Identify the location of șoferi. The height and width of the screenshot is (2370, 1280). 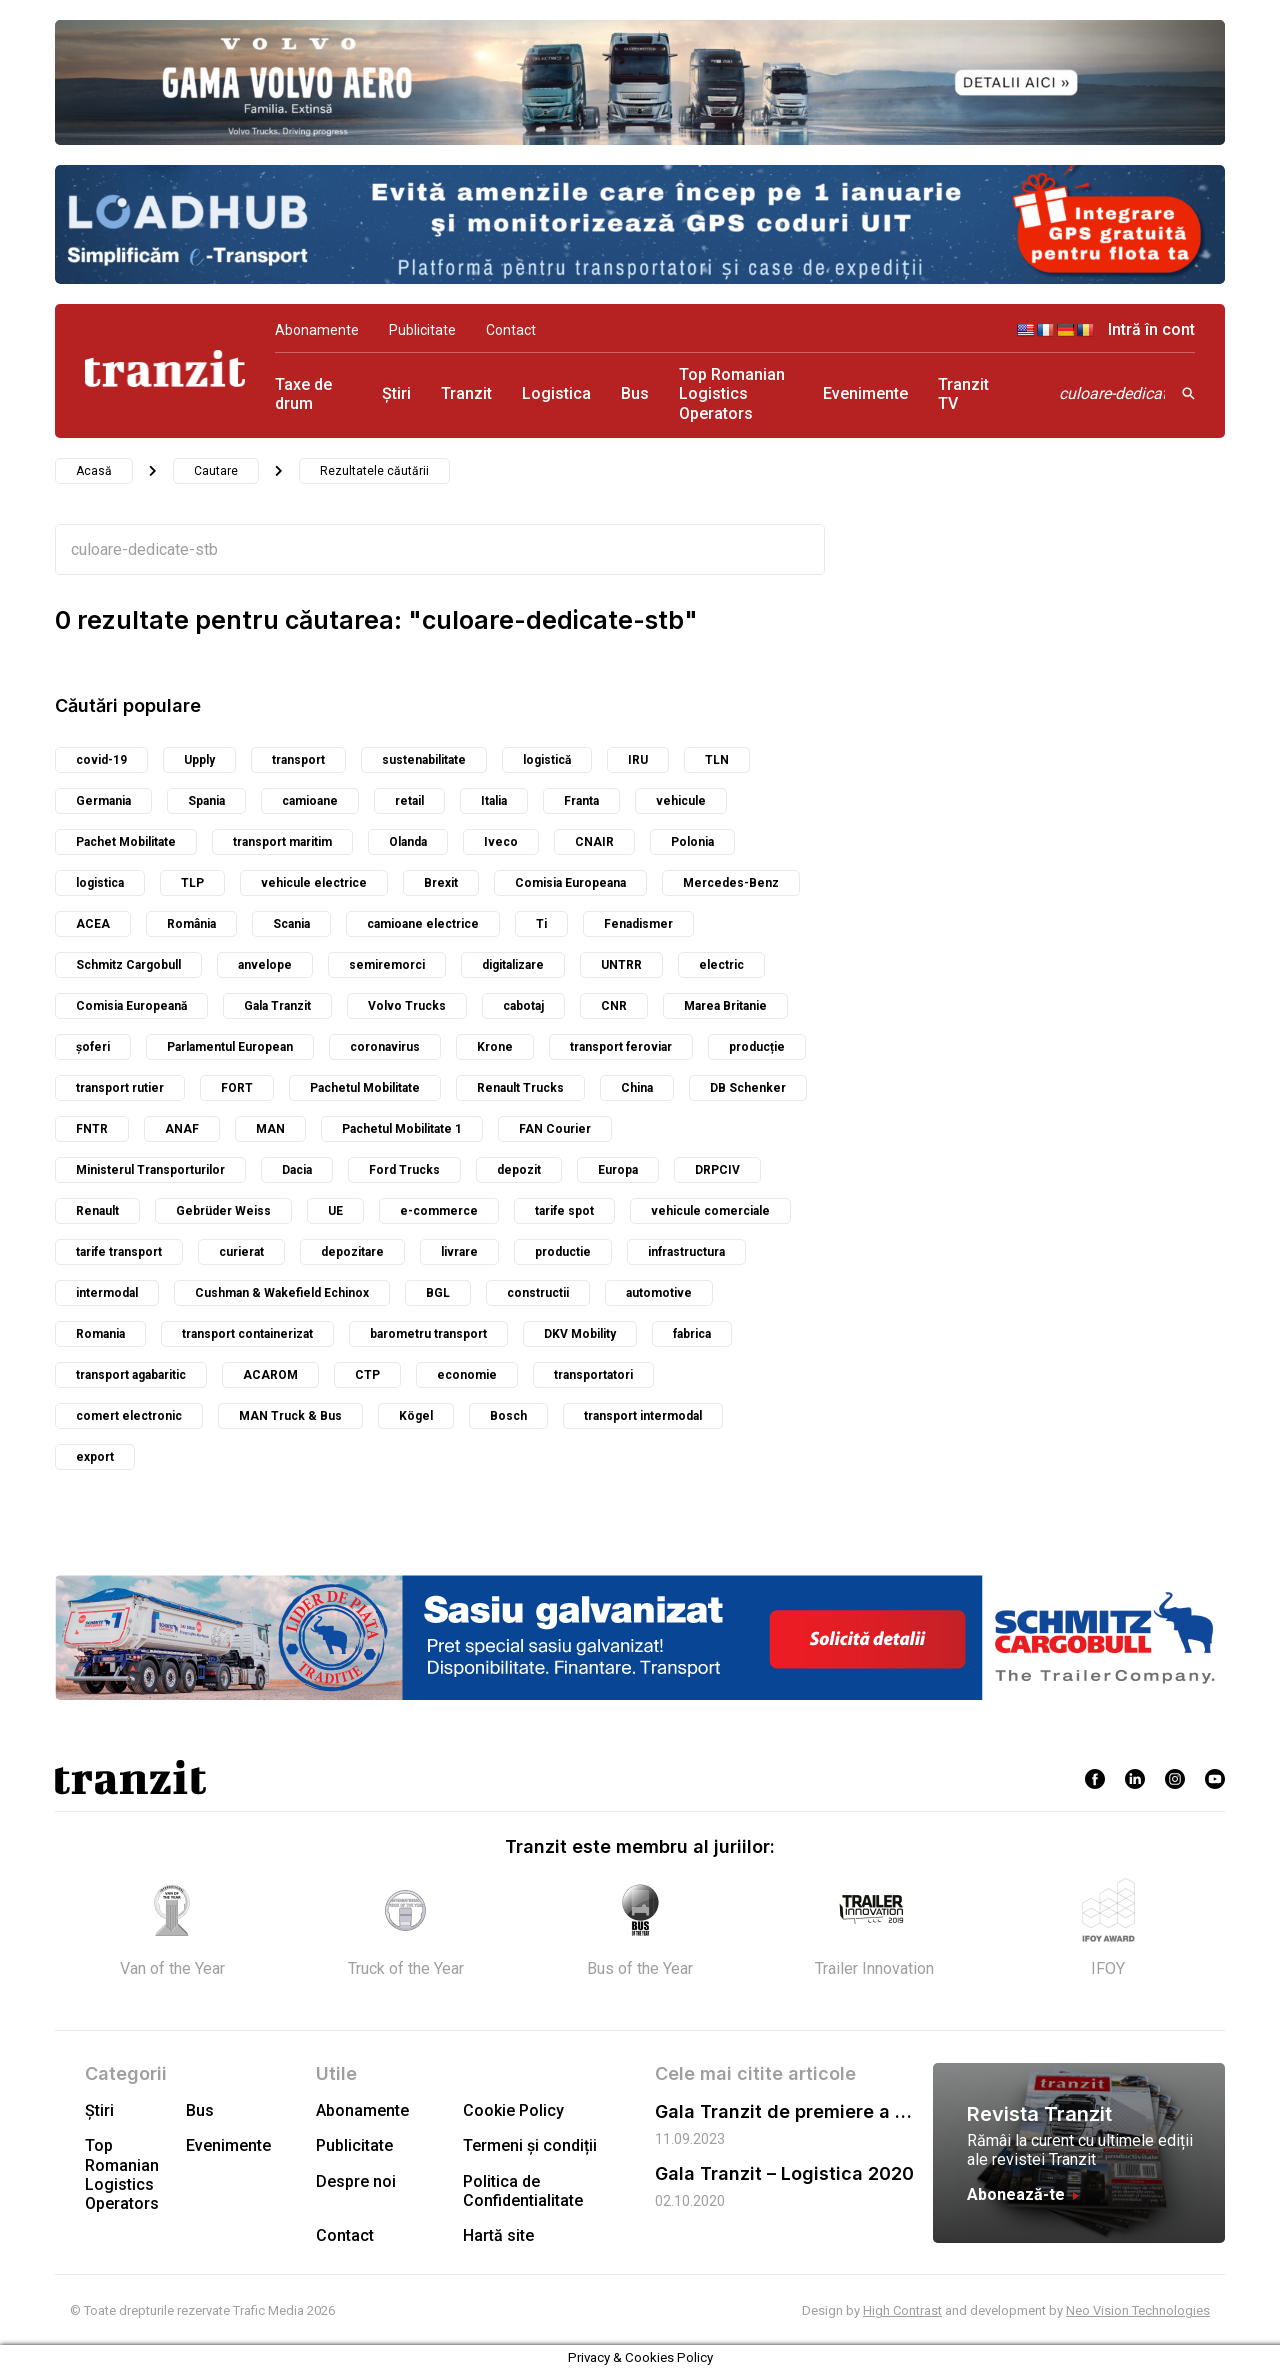
(93, 1047).